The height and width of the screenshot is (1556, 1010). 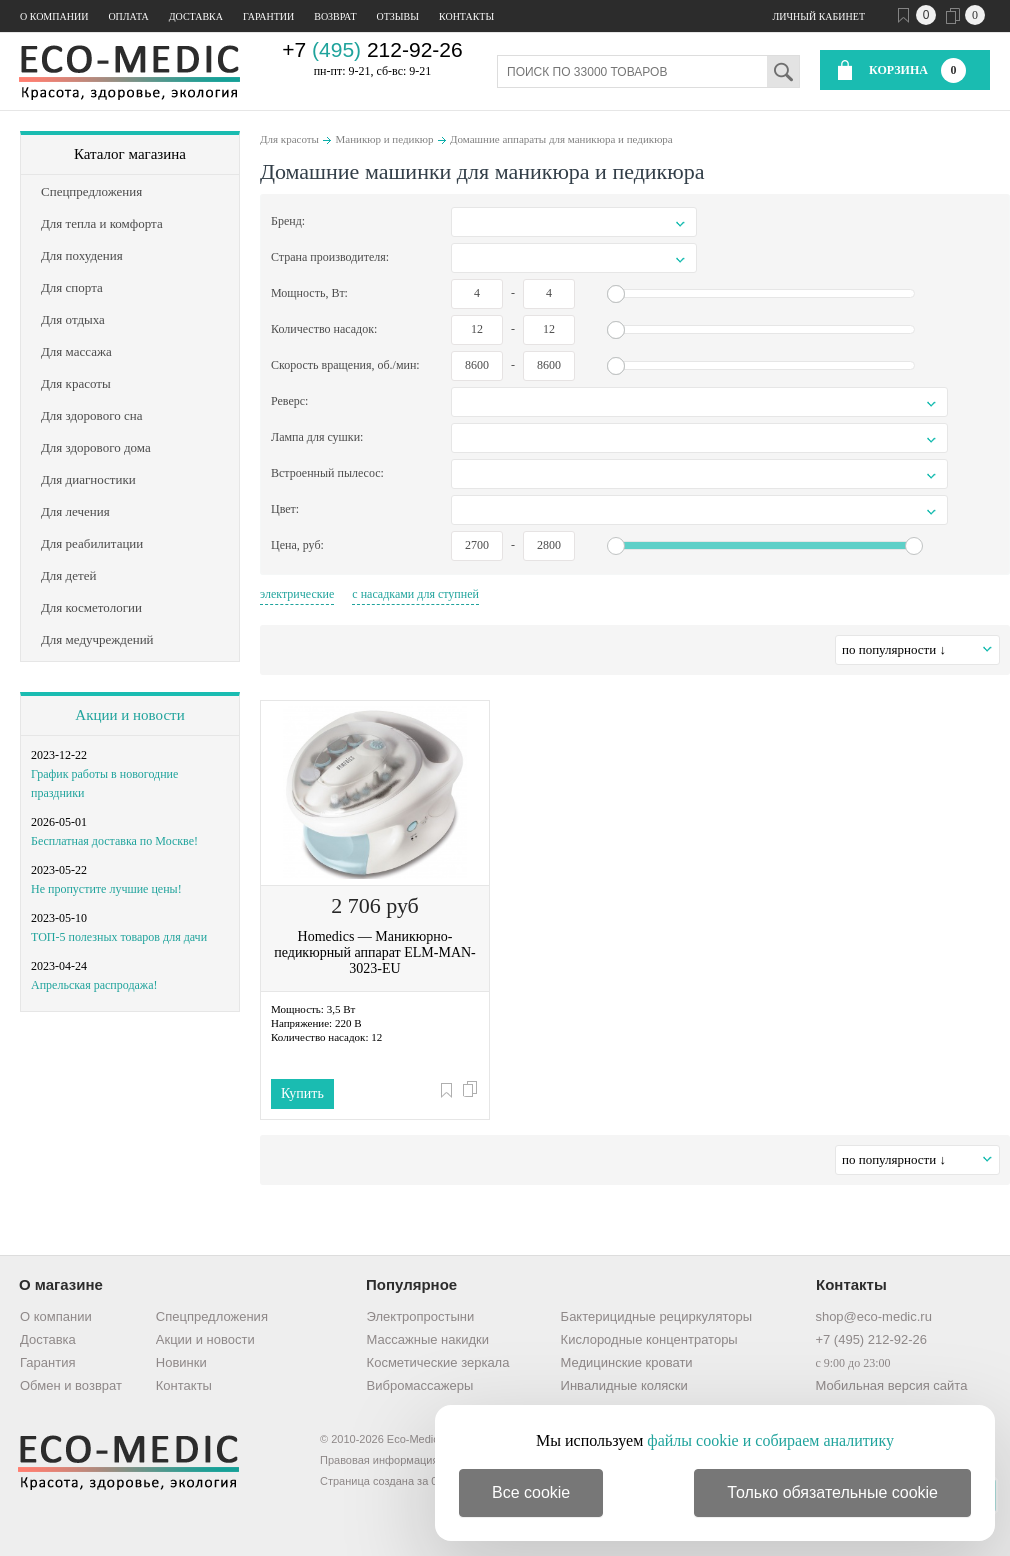 I want to click on Акции и новости, so click(x=129, y=715).